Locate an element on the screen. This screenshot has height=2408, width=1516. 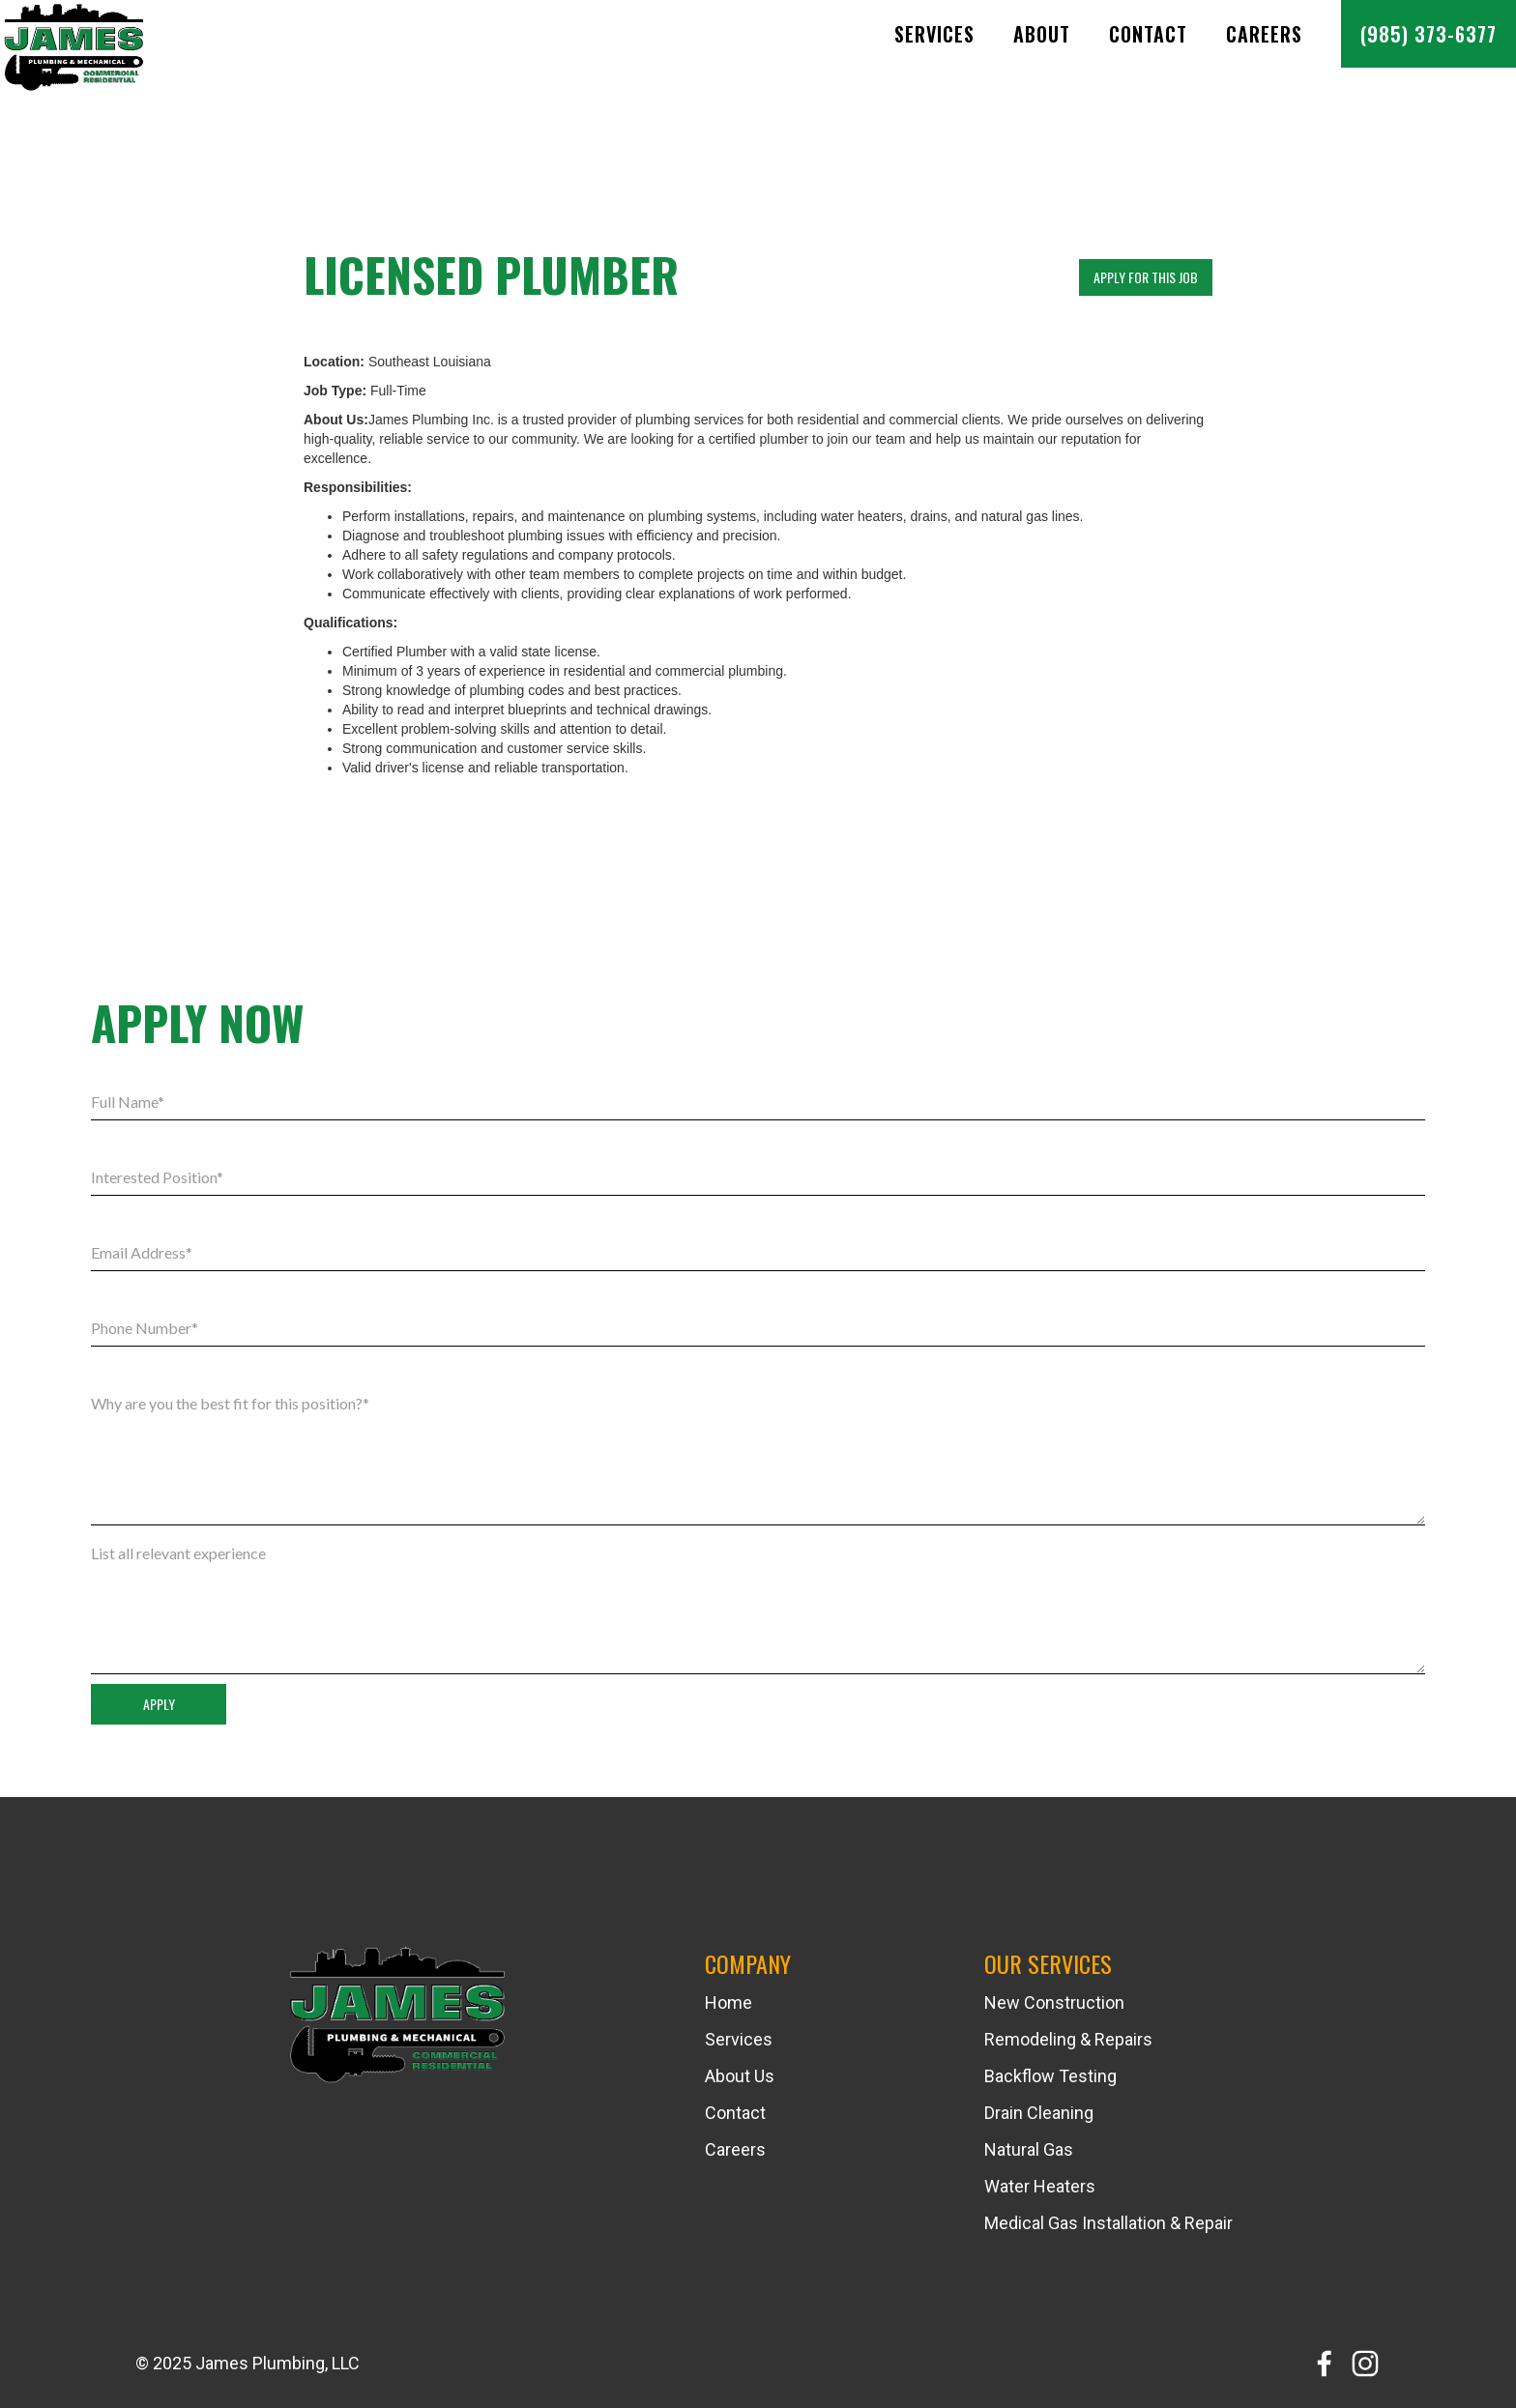
Contact is located at coordinates (1148, 33).